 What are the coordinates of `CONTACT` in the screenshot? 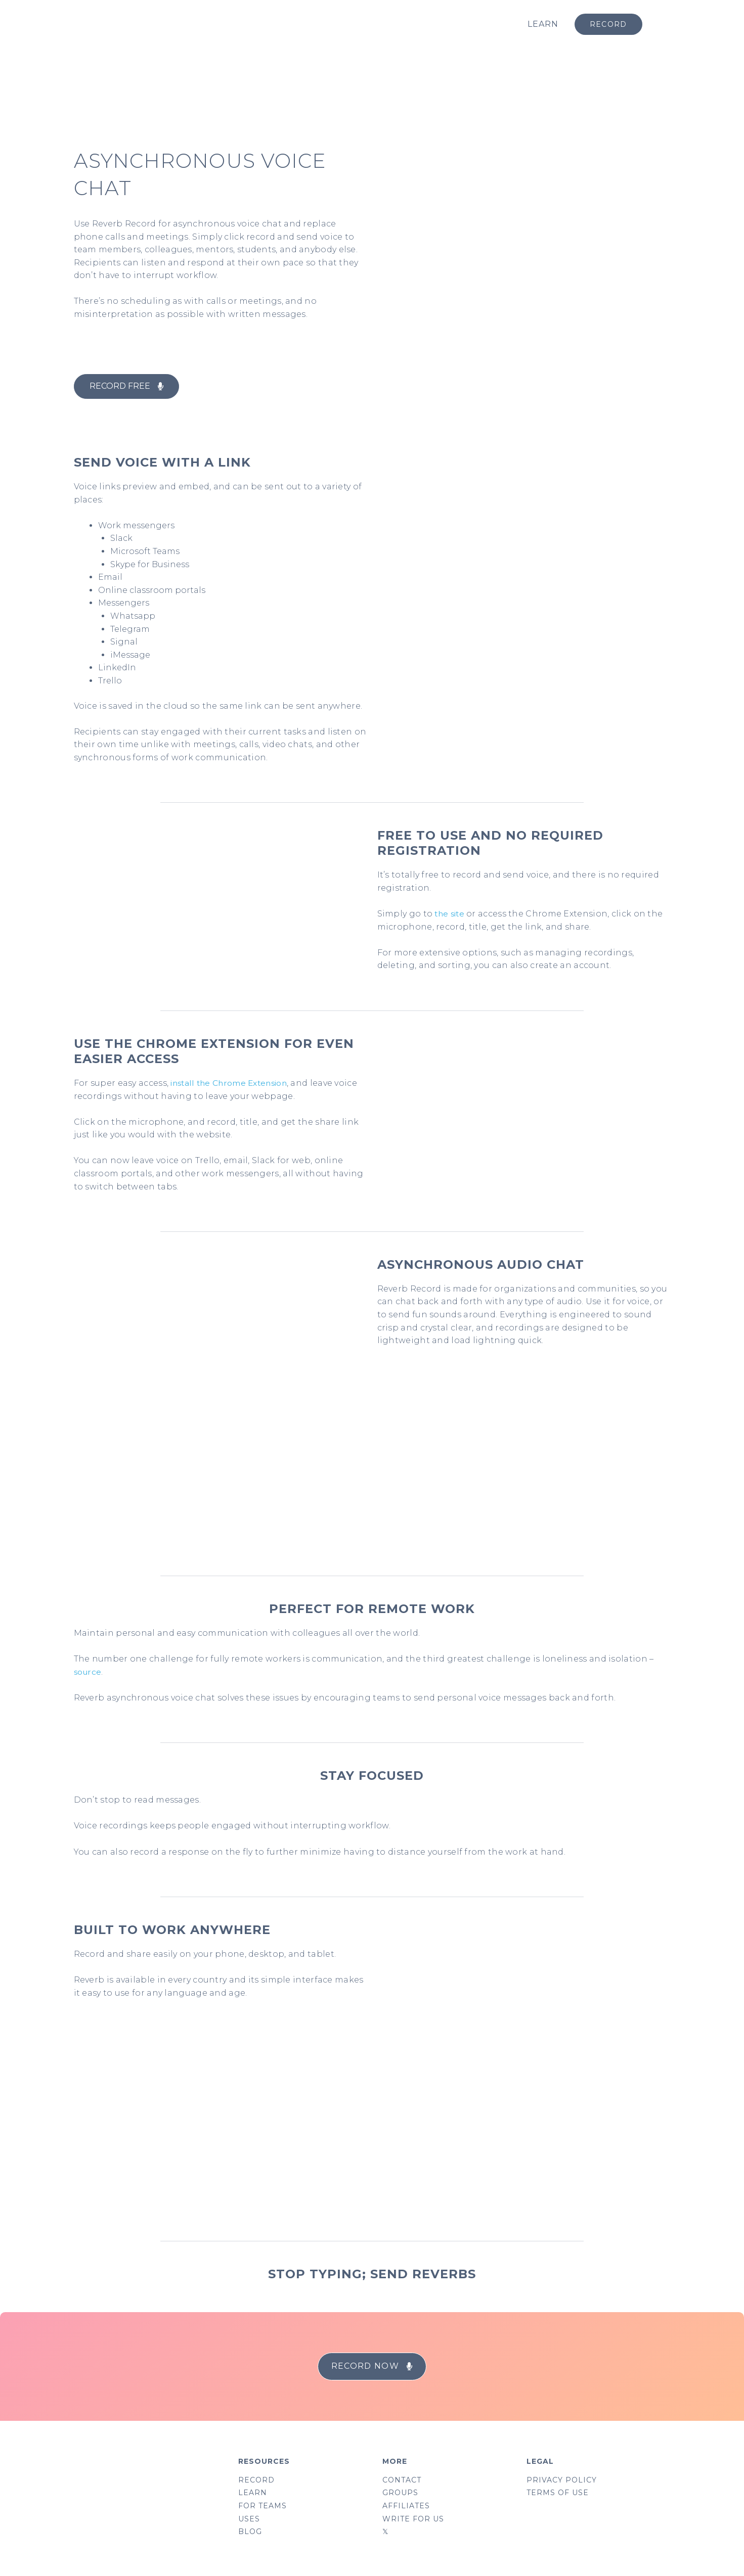 It's located at (401, 2480).